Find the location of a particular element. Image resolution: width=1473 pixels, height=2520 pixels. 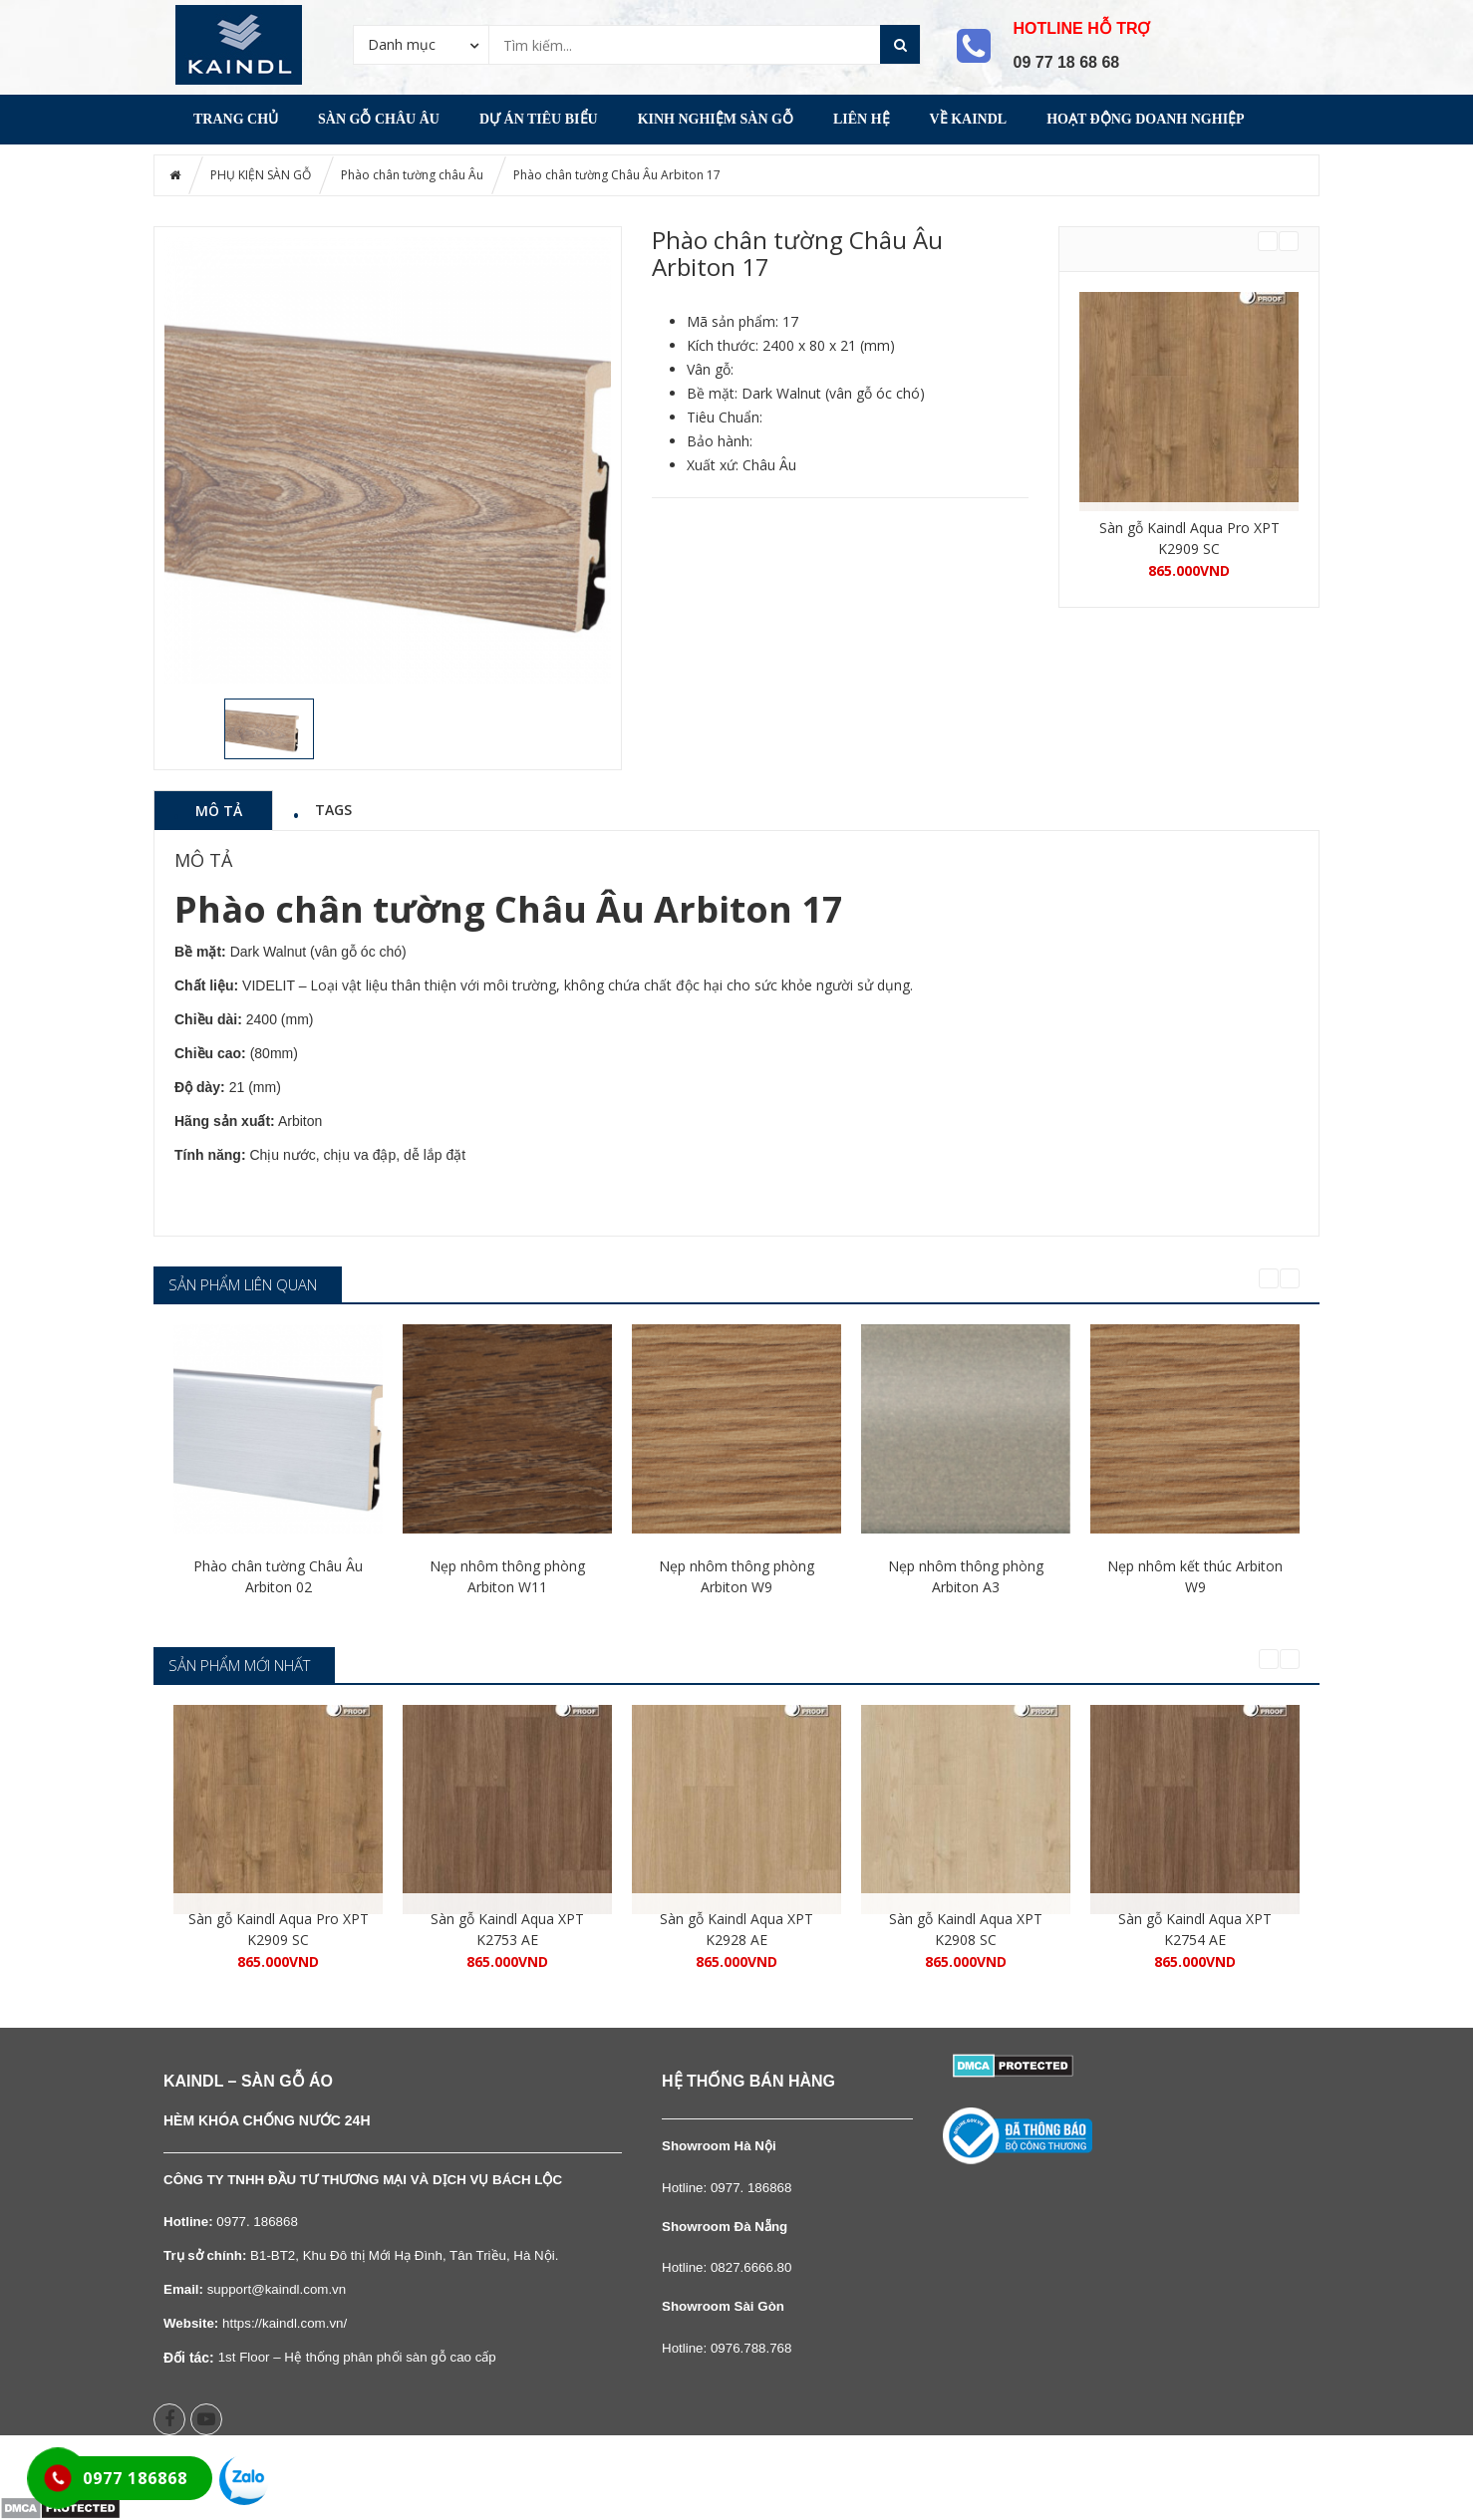

[combobox] is located at coordinates (421, 44).